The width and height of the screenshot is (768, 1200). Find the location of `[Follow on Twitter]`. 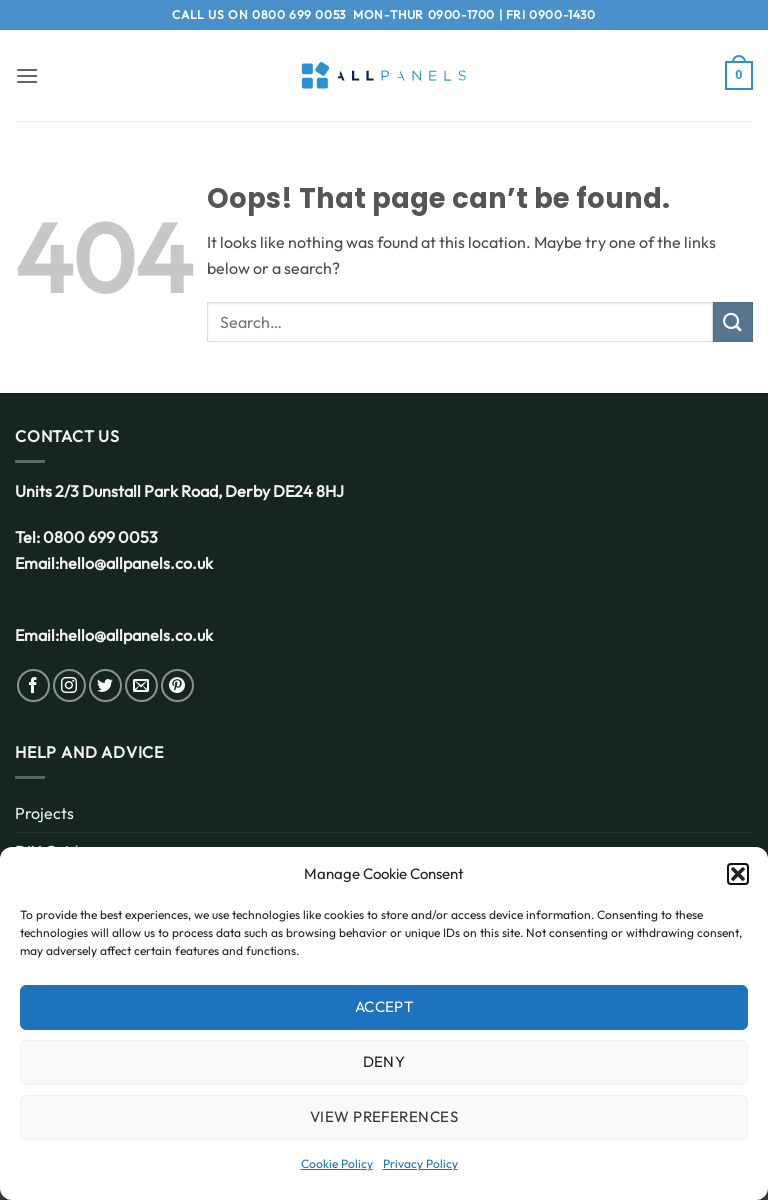

[Follow on Twitter] is located at coordinates (105, 685).